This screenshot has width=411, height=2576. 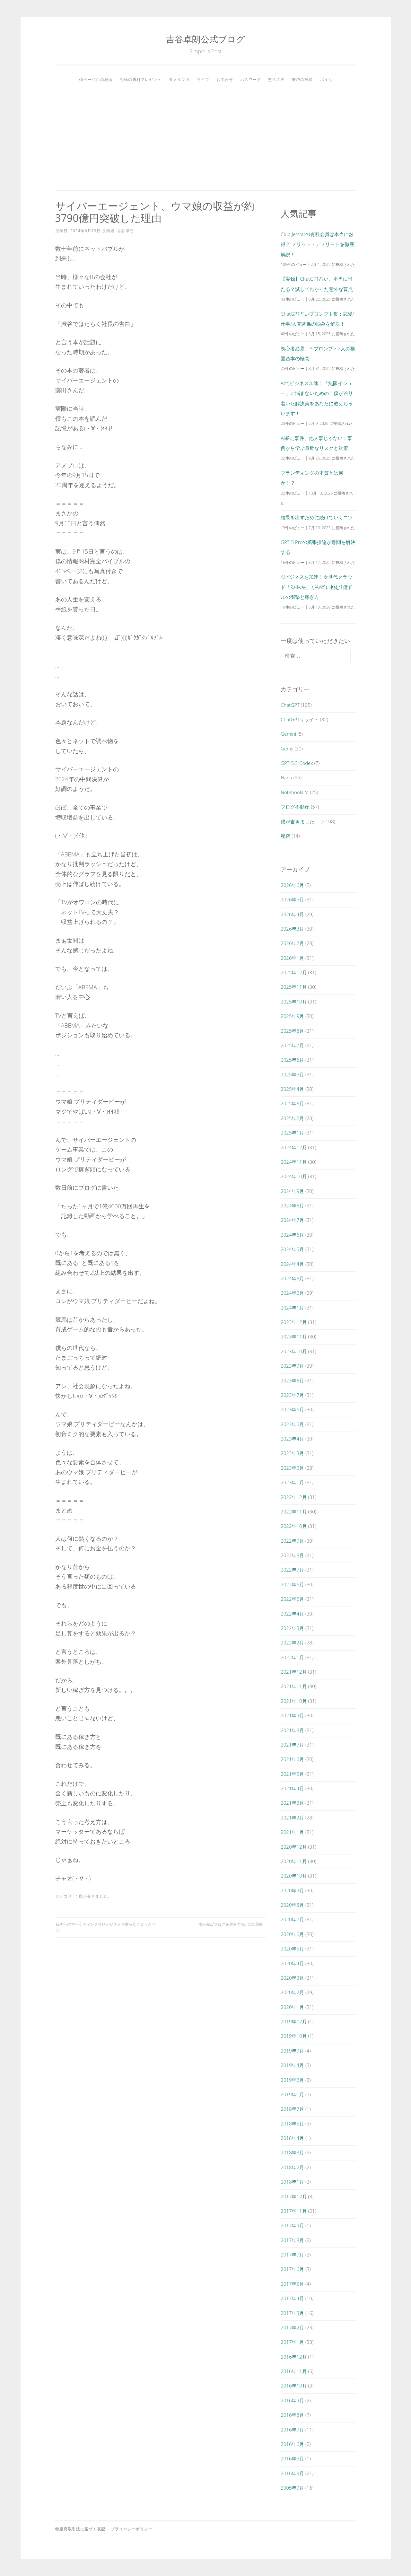 What do you see at coordinates (294, 2211) in the screenshot?
I see `2017年11月` at bounding box center [294, 2211].